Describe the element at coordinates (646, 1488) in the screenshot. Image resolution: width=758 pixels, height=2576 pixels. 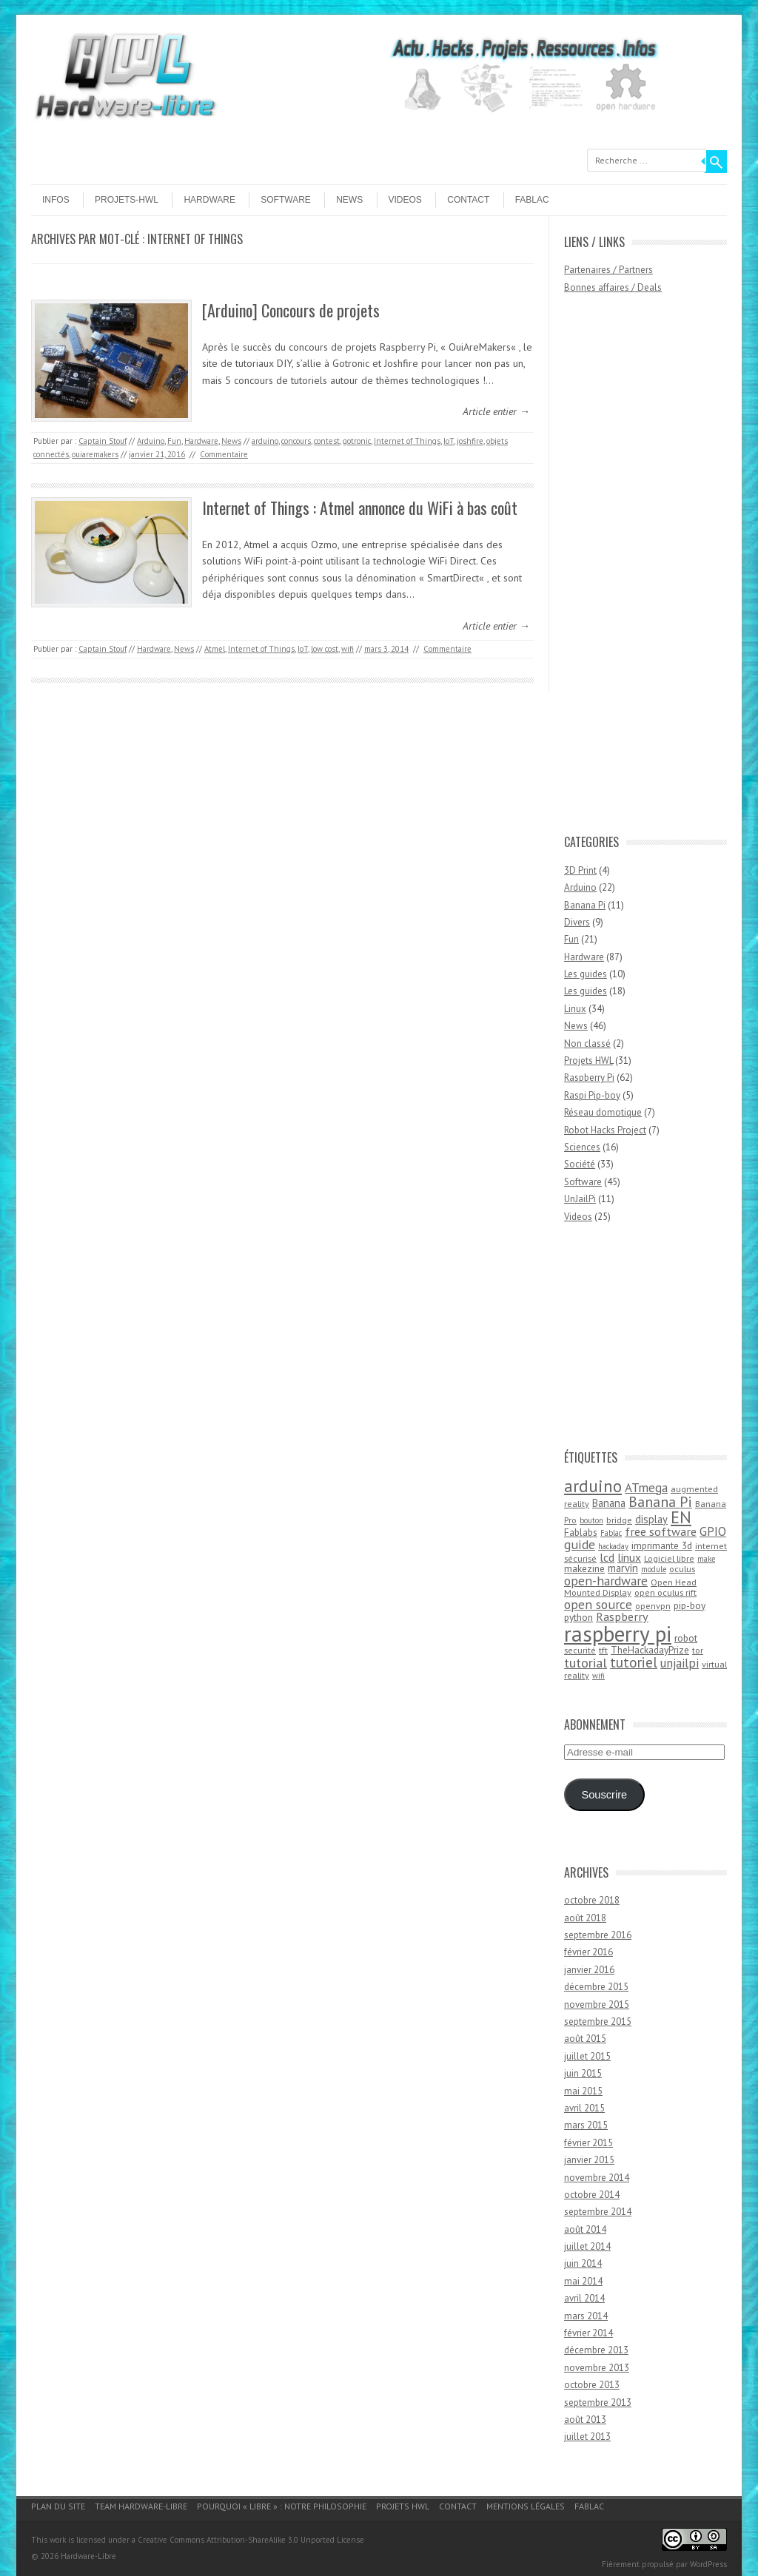
I see `ATmega [ATmega (9 éléments)]` at that location.